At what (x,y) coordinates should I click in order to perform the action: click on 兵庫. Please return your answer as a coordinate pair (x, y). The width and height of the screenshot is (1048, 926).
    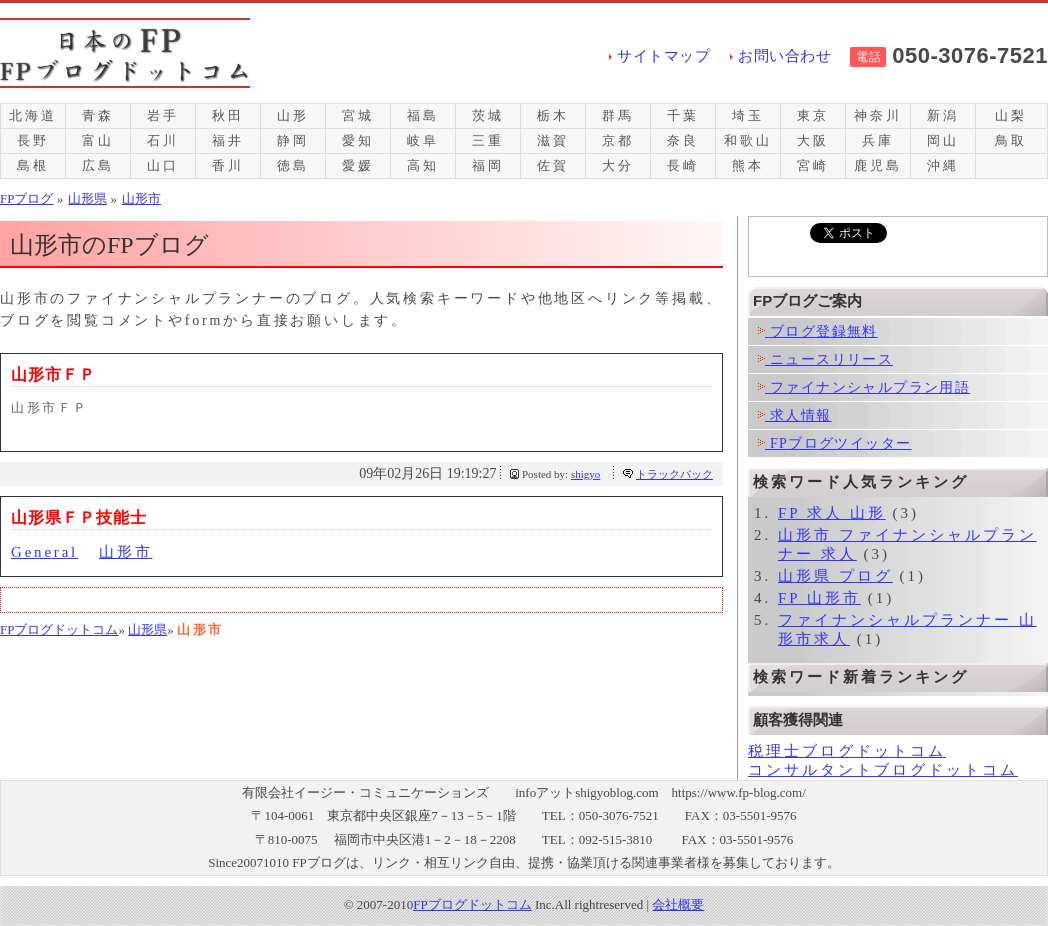
    Looking at the image, I should click on (878, 140).